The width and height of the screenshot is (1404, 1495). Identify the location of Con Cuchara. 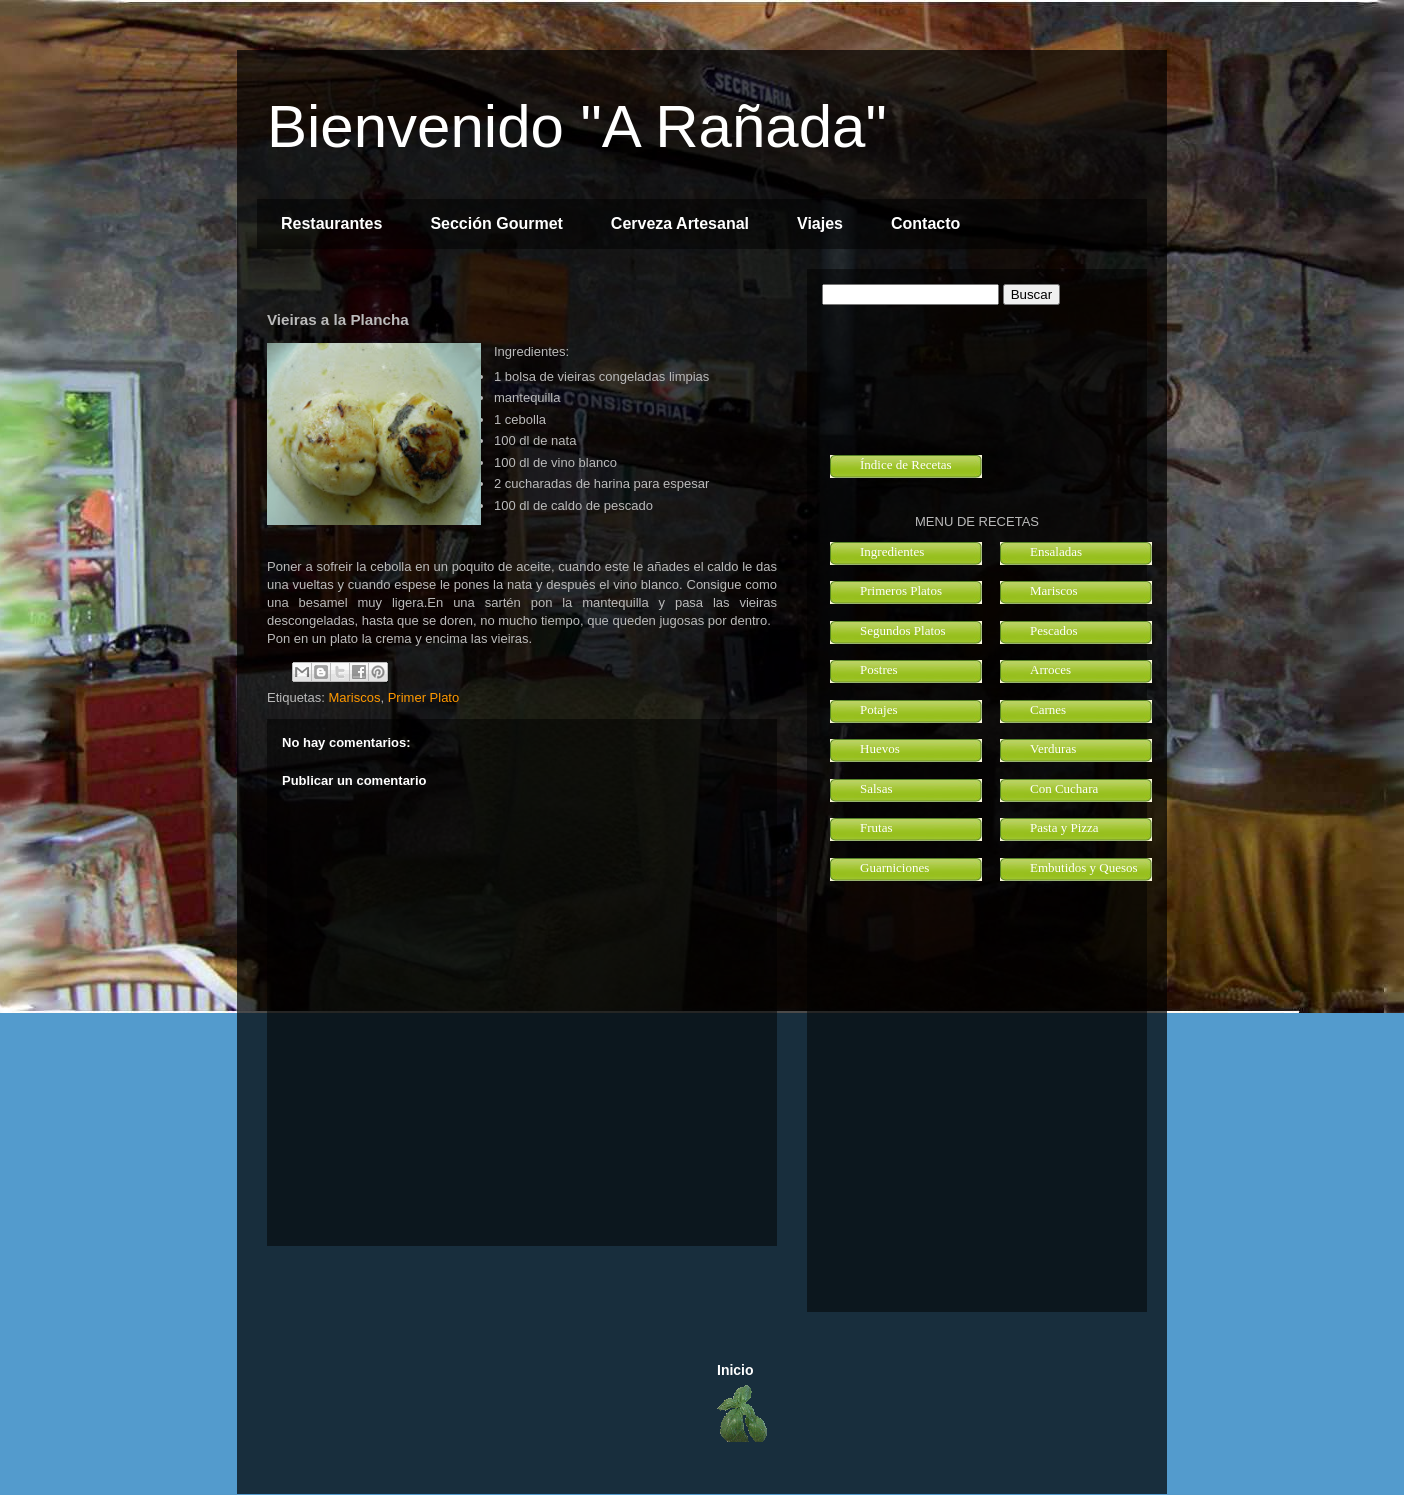
(1064, 788).